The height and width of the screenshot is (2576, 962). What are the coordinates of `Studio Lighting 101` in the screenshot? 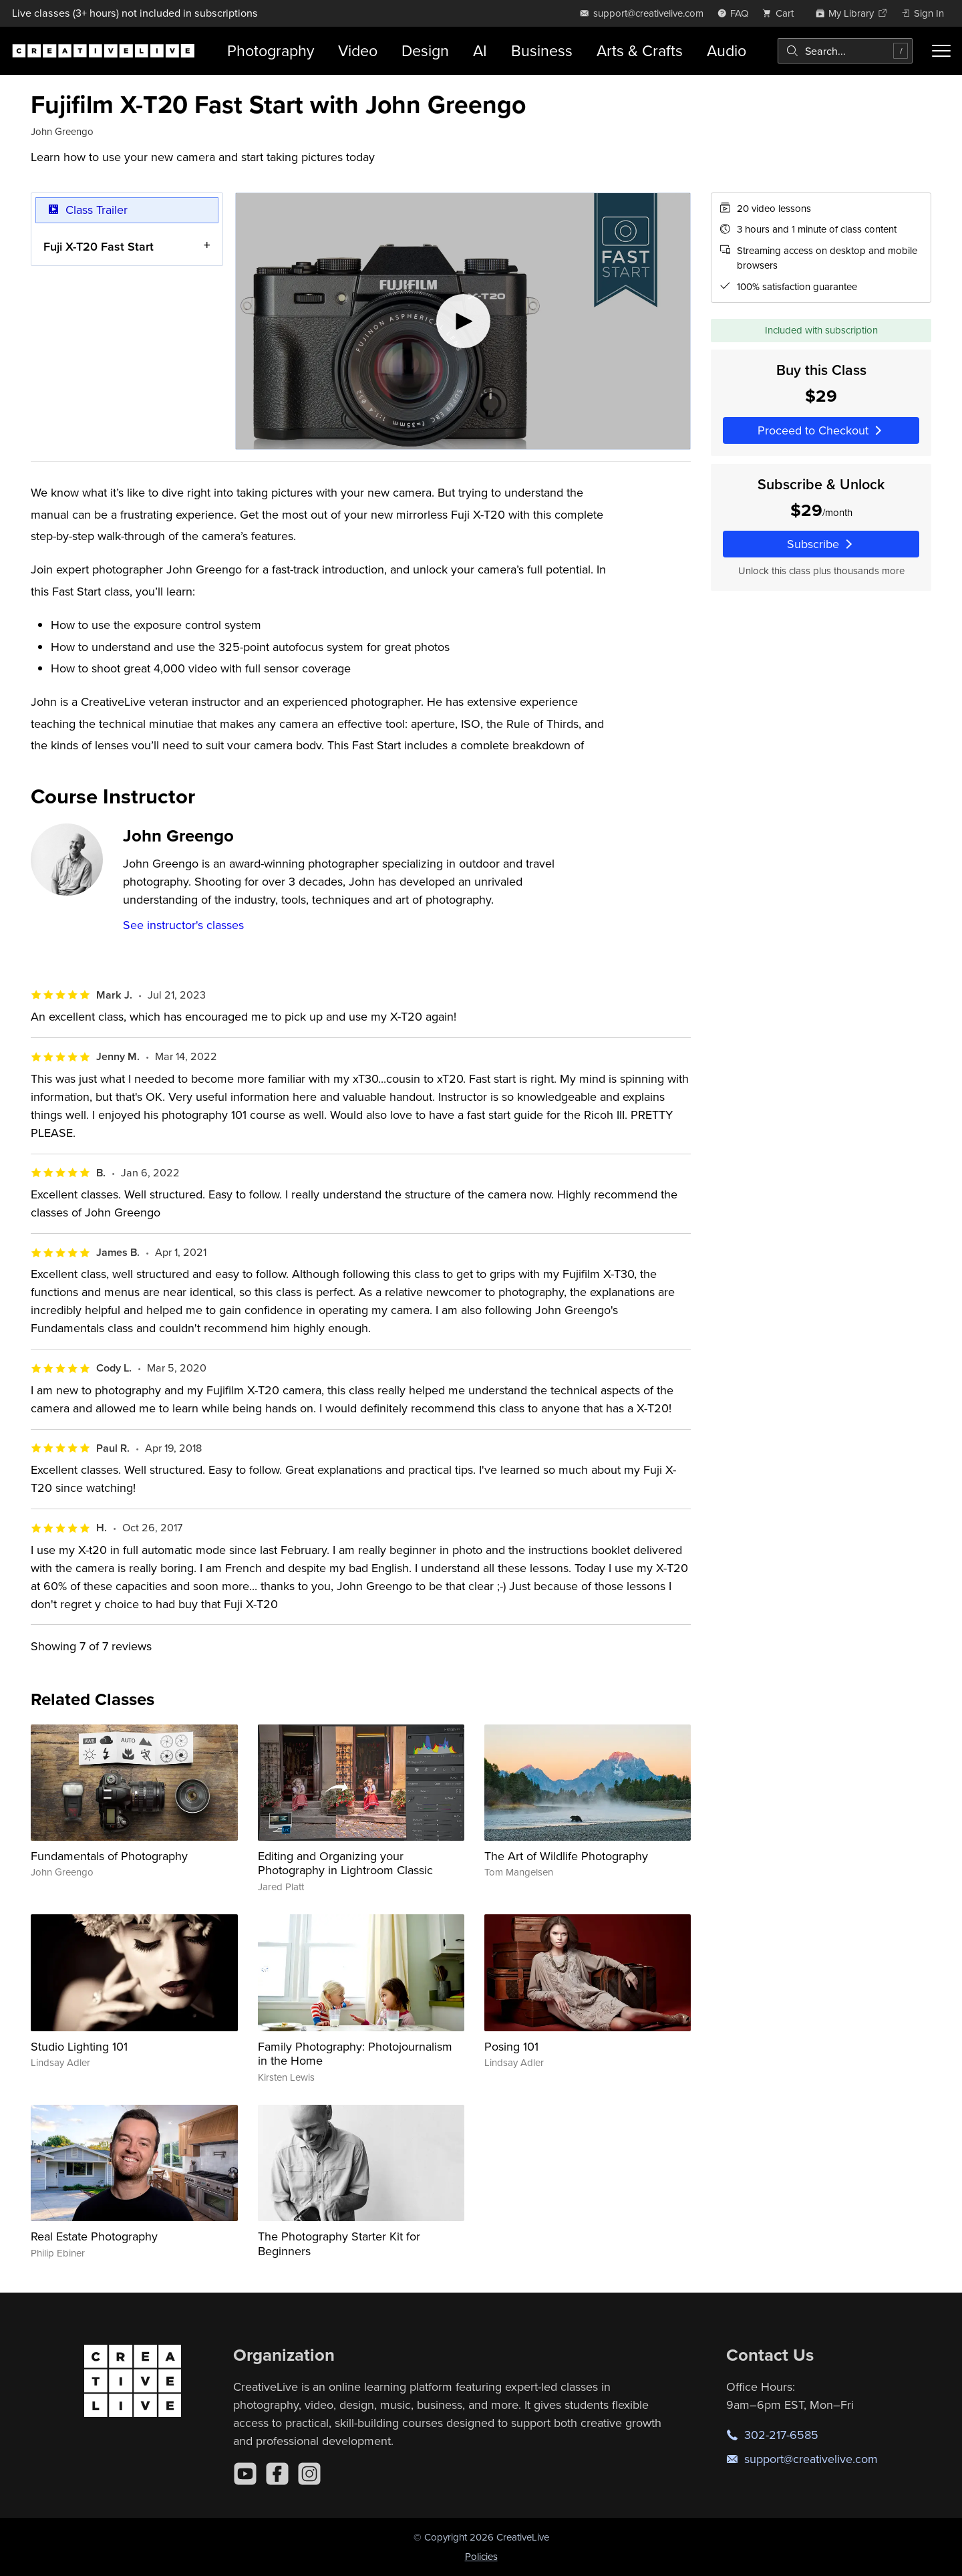 It's located at (79, 2046).